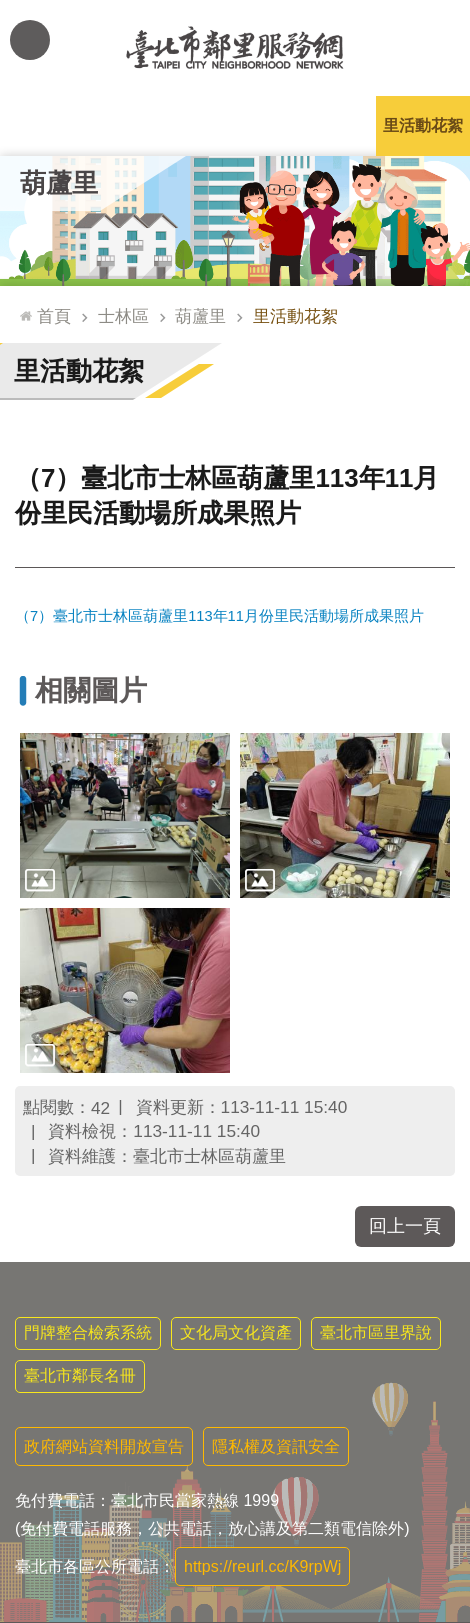  I want to click on 葫蘆里, so click(59, 183).